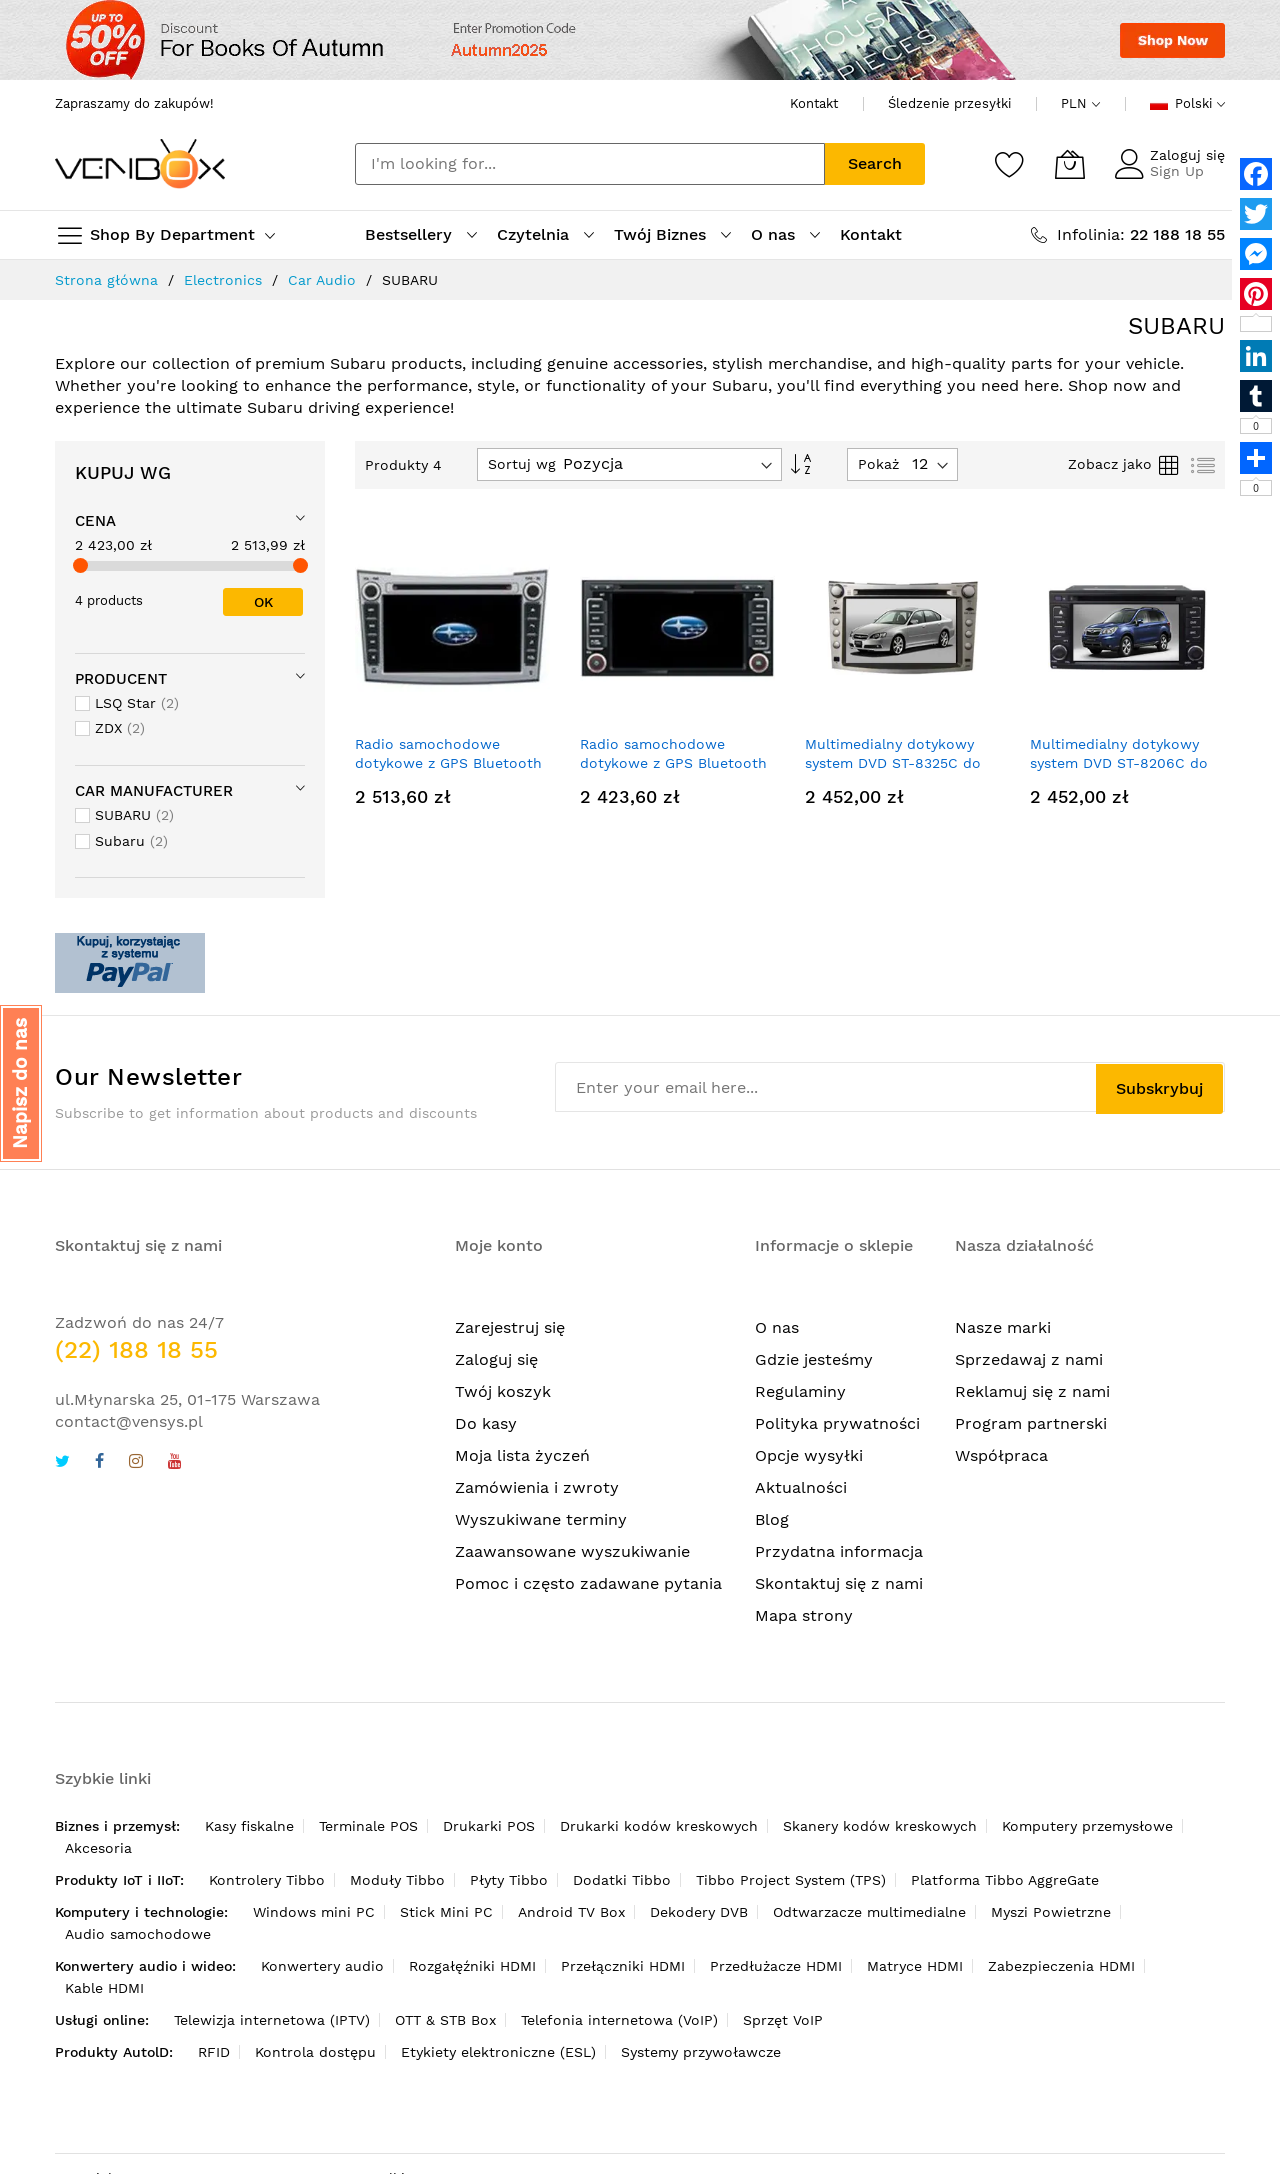 Image resolution: width=1280 pixels, height=2174 pixels. What do you see at coordinates (572, 1551) in the screenshot?
I see `Zaawansowane wyszukiwanie` at bounding box center [572, 1551].